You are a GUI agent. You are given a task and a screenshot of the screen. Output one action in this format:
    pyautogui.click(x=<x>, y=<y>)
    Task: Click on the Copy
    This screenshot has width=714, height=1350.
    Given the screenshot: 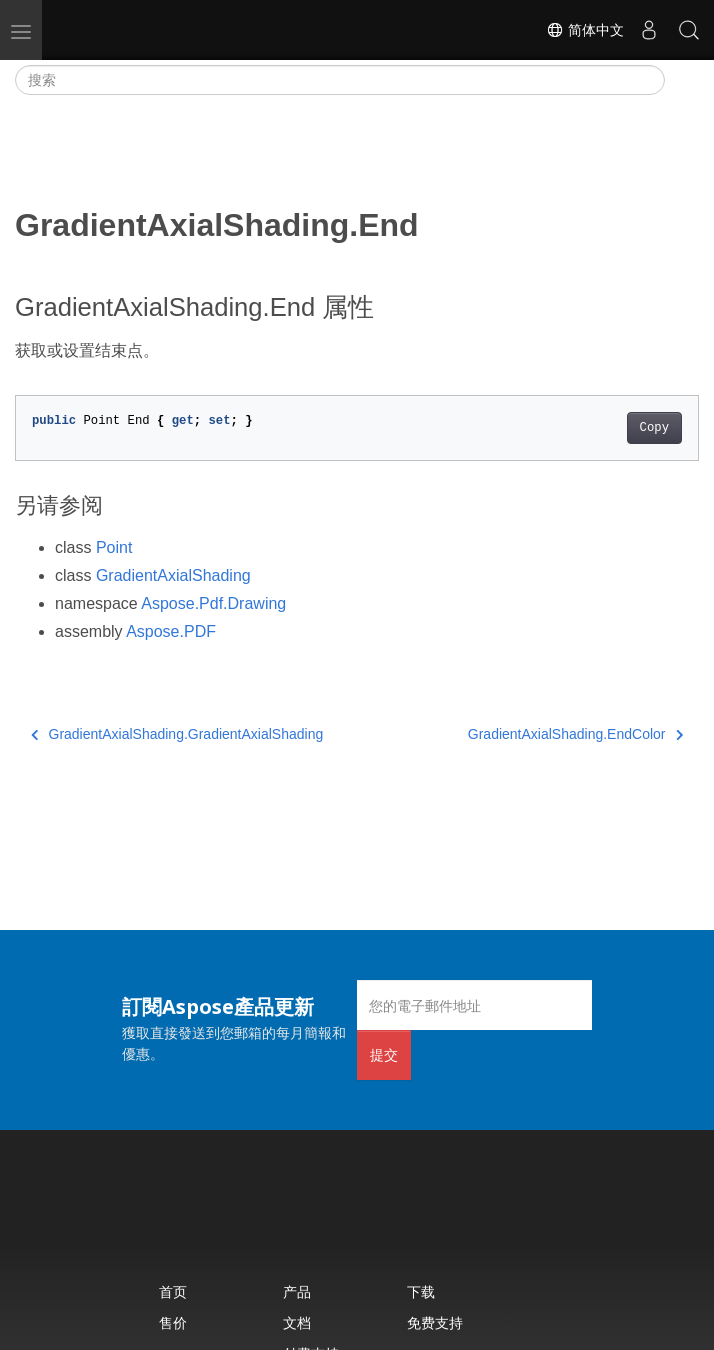 What is the action you would take?
    pyautogui.click(x=654, y=428)
    